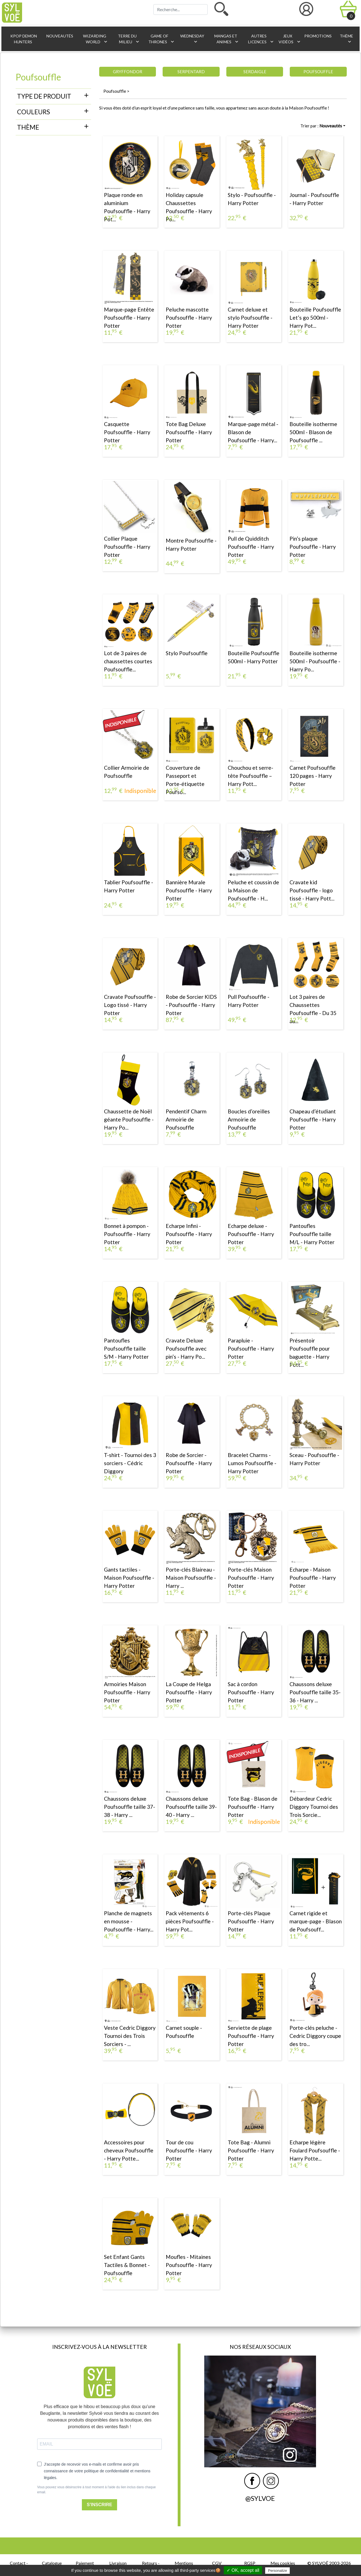 This screenshot has height=2576, width=361. Describe the element at coordinates (118, 2563) in the screenshot. I see `Livraison` at that location.